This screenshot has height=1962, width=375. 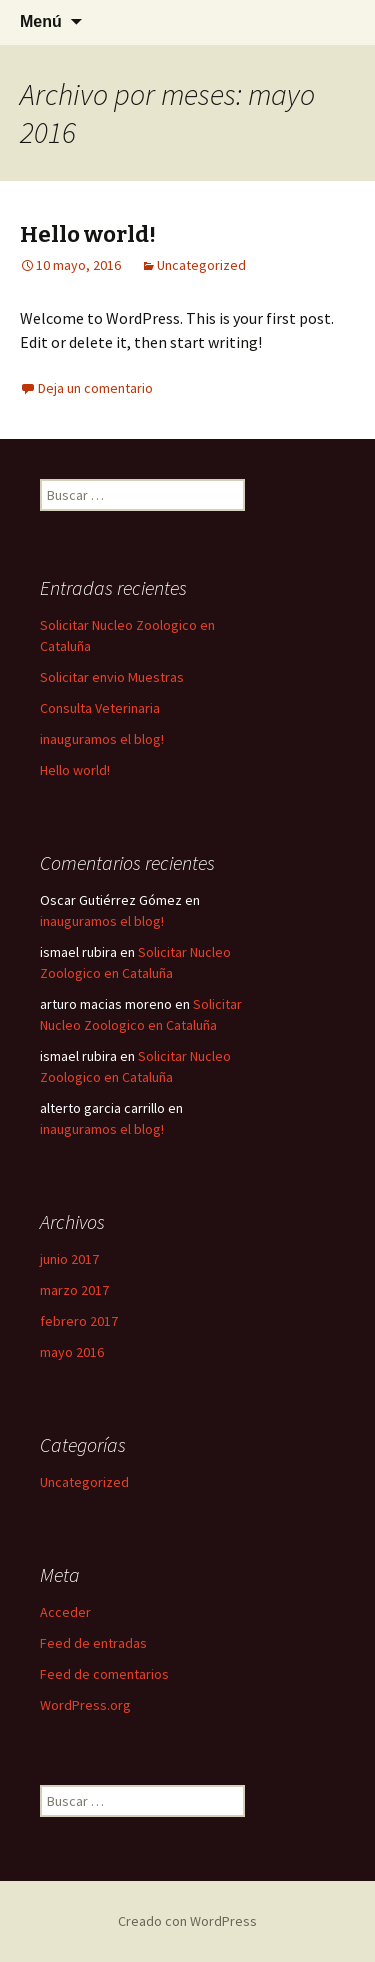 What do you see at coordinates (88, 234) in the screenshot?
I see `Hello world!` at bounding box center [88, 234].